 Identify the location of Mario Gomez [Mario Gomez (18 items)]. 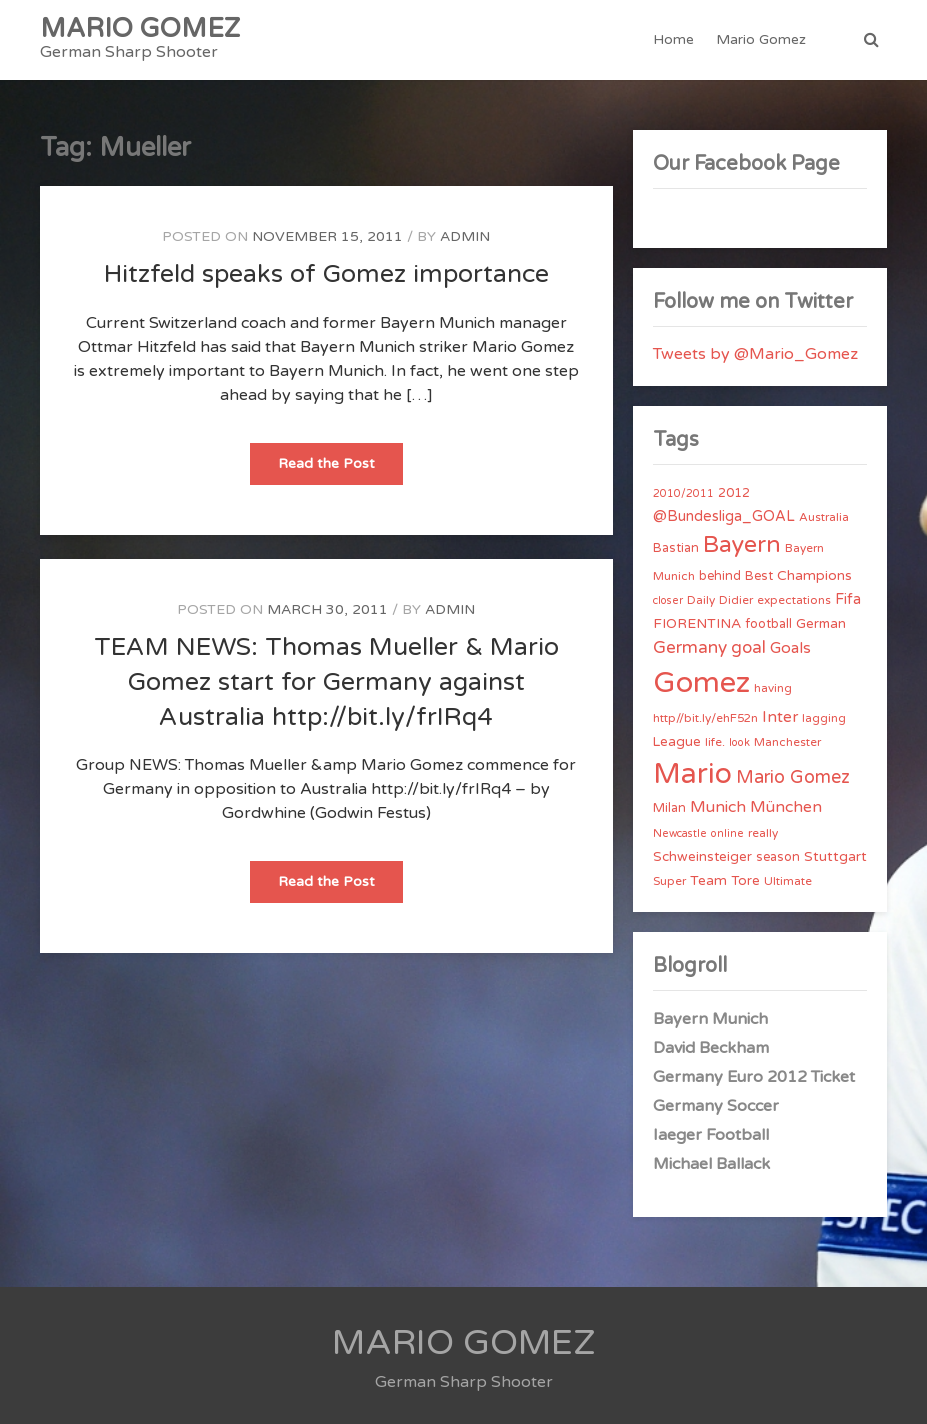
(793, 777).